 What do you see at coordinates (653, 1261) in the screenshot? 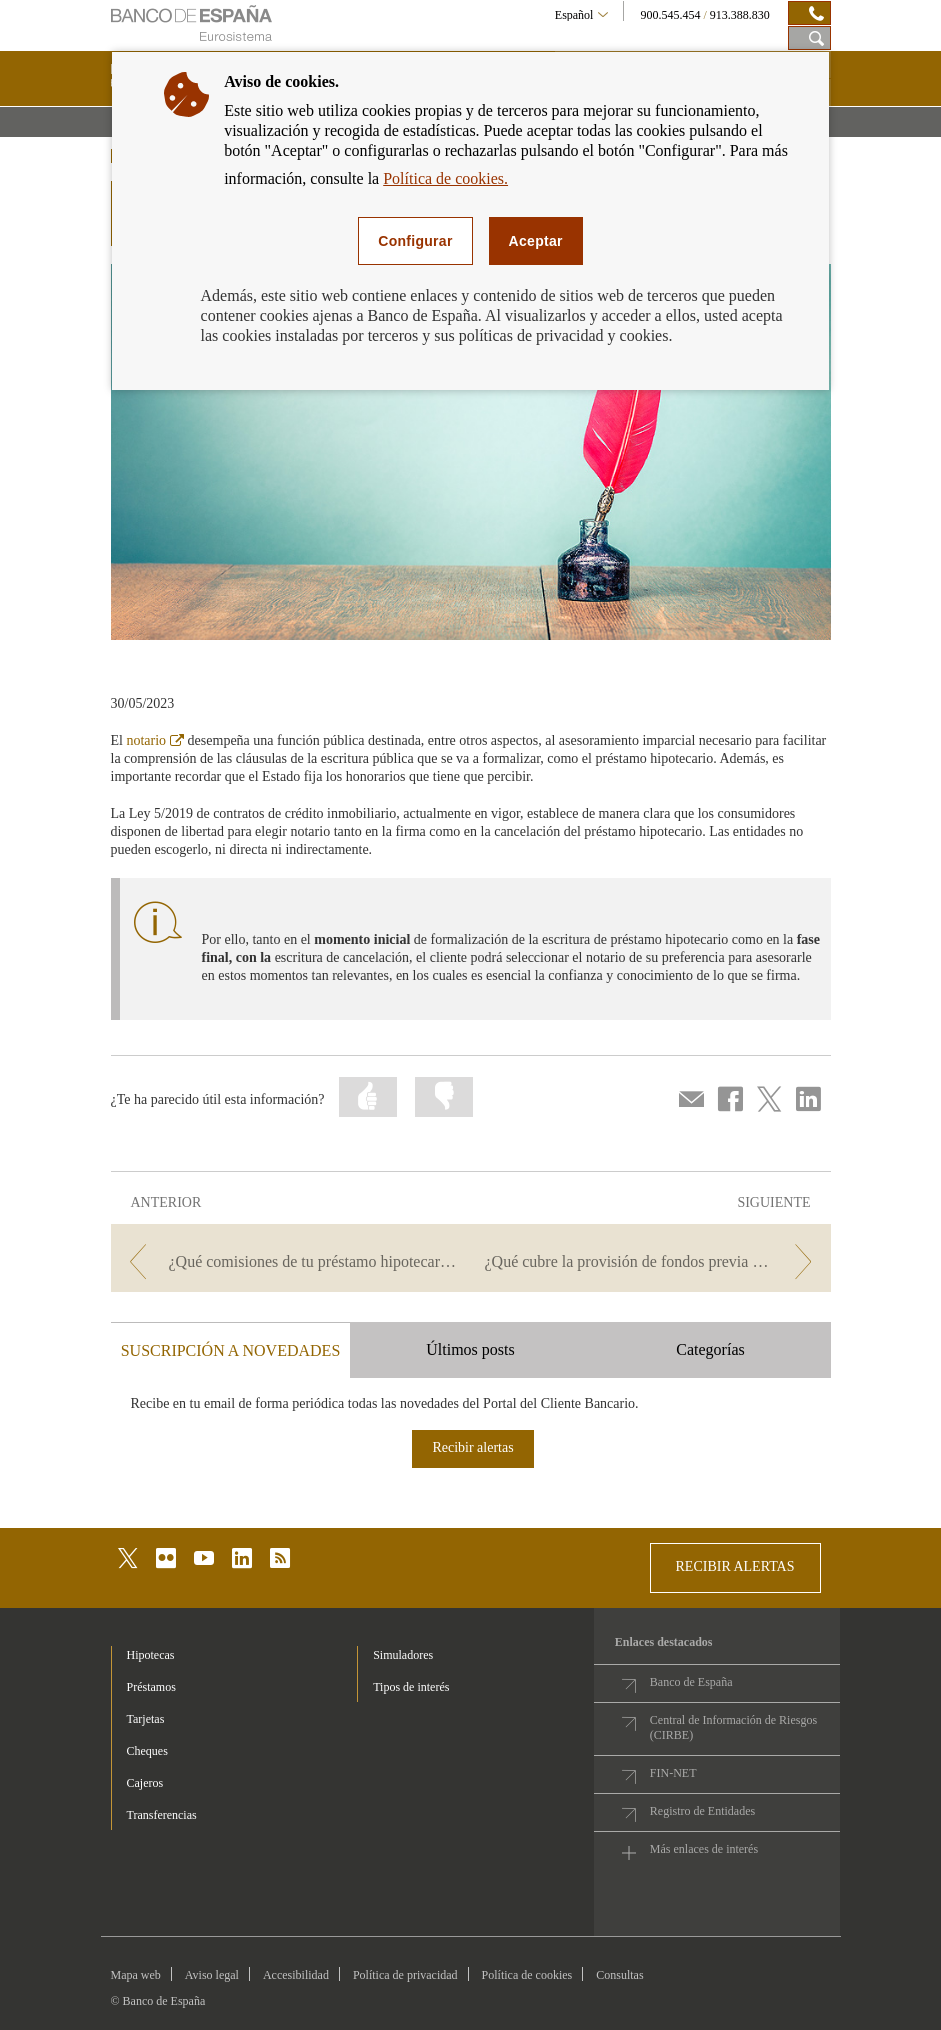
I see `[/webcb/Blog/Hipotecas - ¿Qué cubre la provisión de fondos previa a la firma de una hipoteca?]` at bounding box center [653, 1261].